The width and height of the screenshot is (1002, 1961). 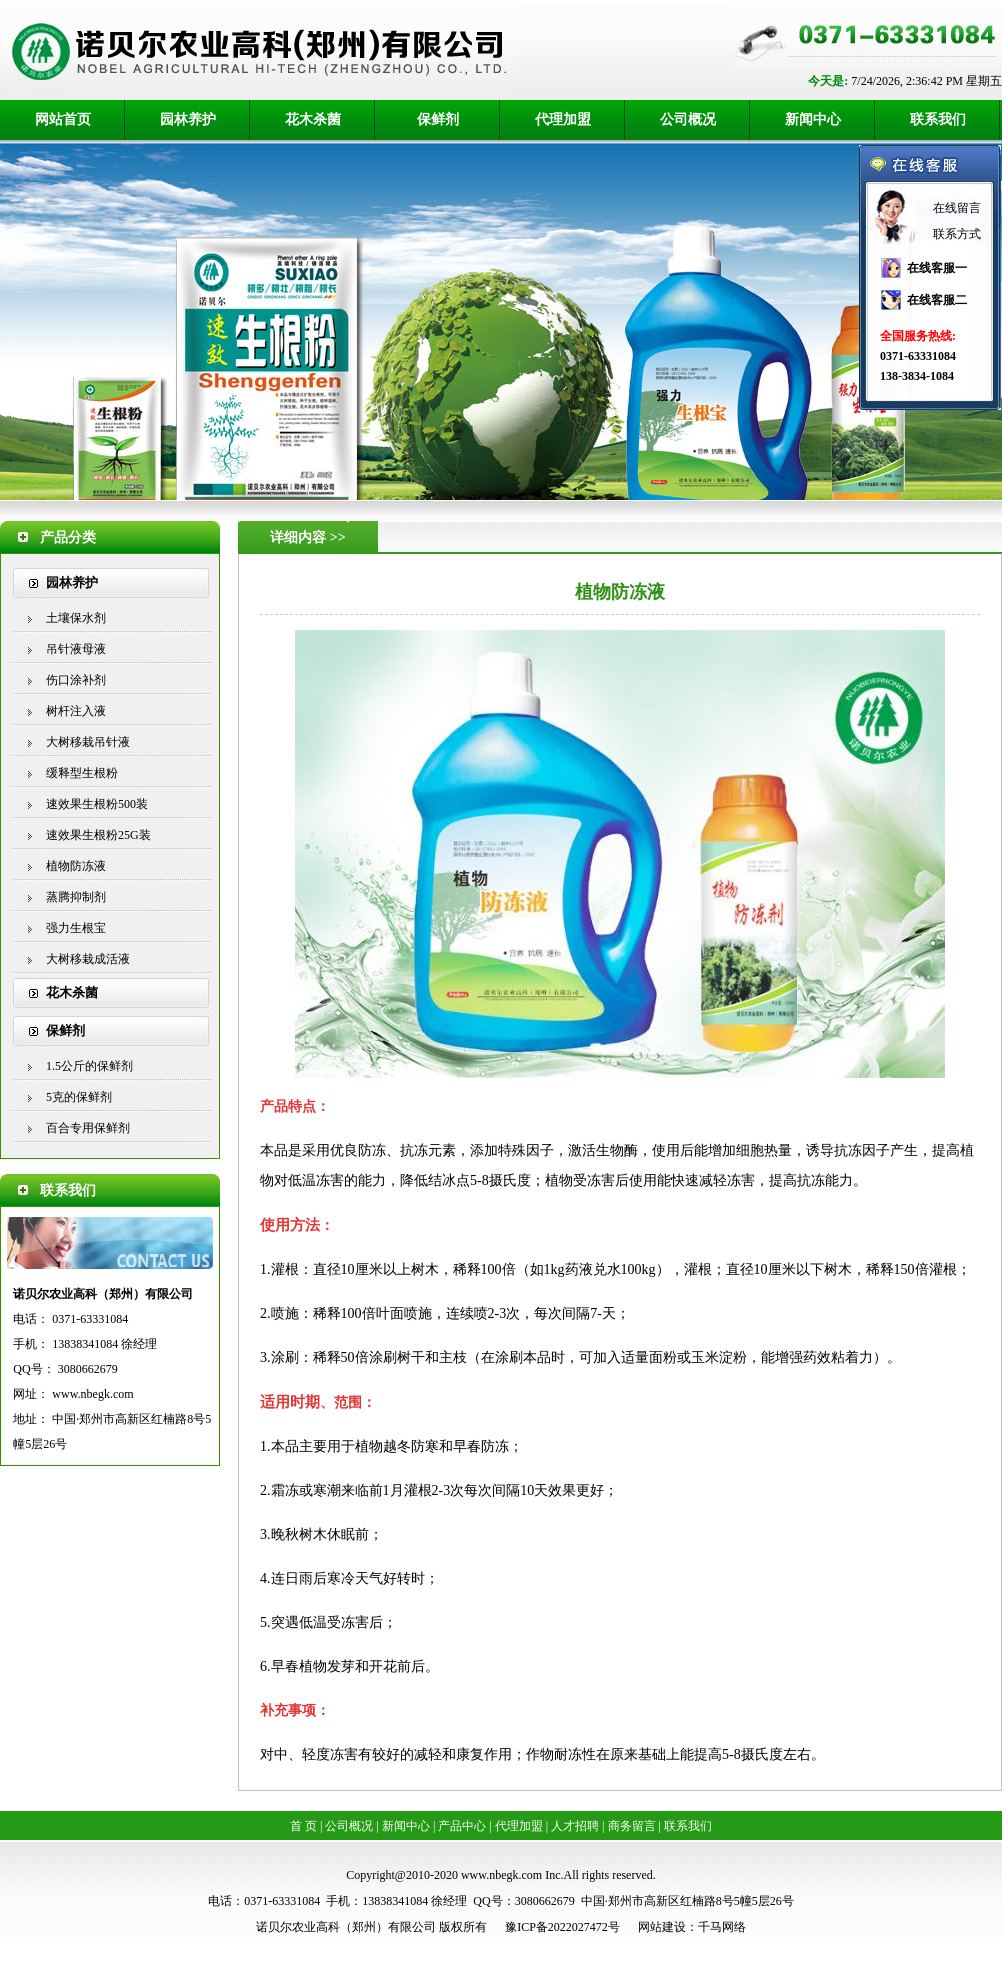 What do you see at coordinates (82, 773) in the screenshot?
I see `缓释型生根粉` at bounding box center [82, 773].